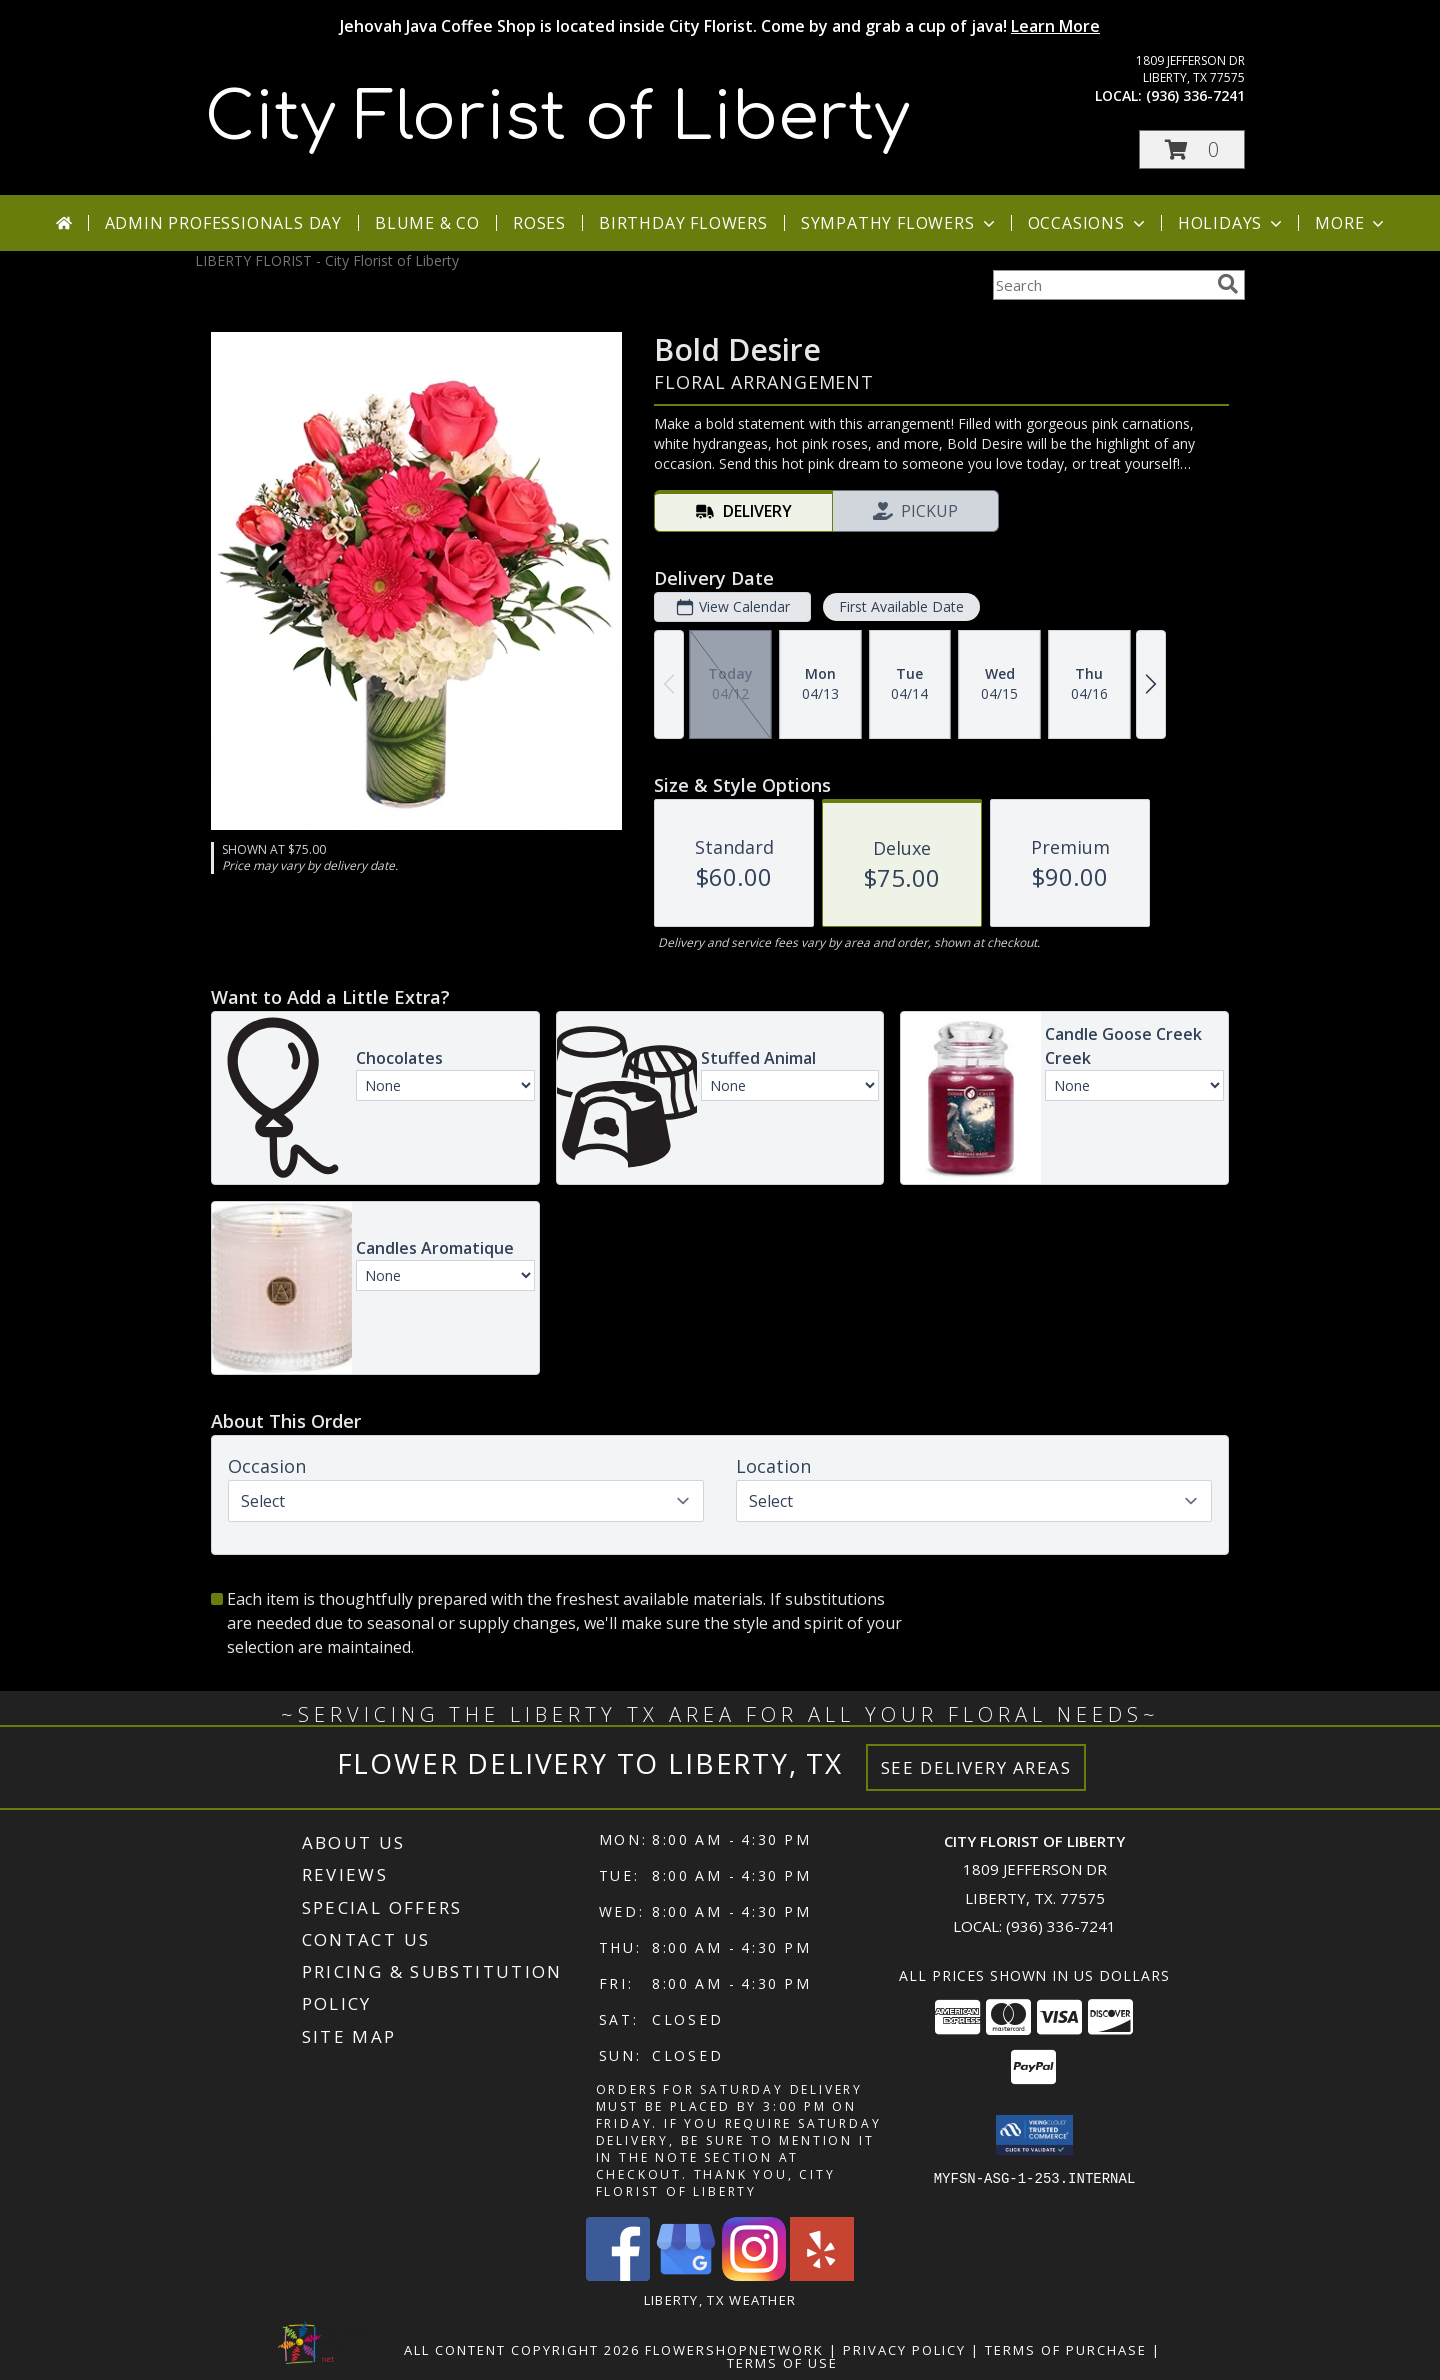 The height and width of the screenshot is (2380, 1440). What do you see at coordinates (683, 223) in the screenshot?
I see `Birthday Flowers` at bounding box center [683, 223].